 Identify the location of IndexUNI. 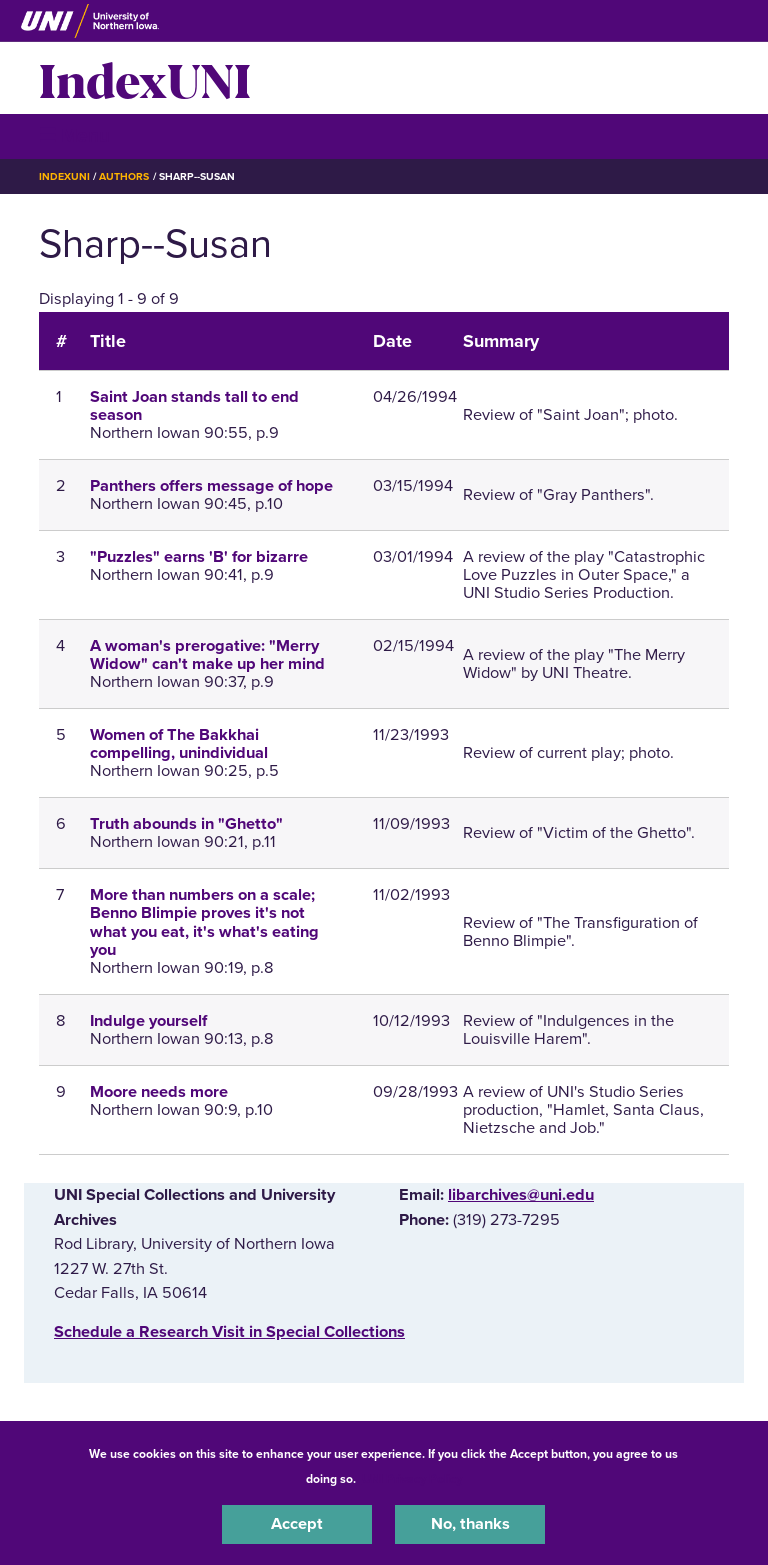
(145, 78).